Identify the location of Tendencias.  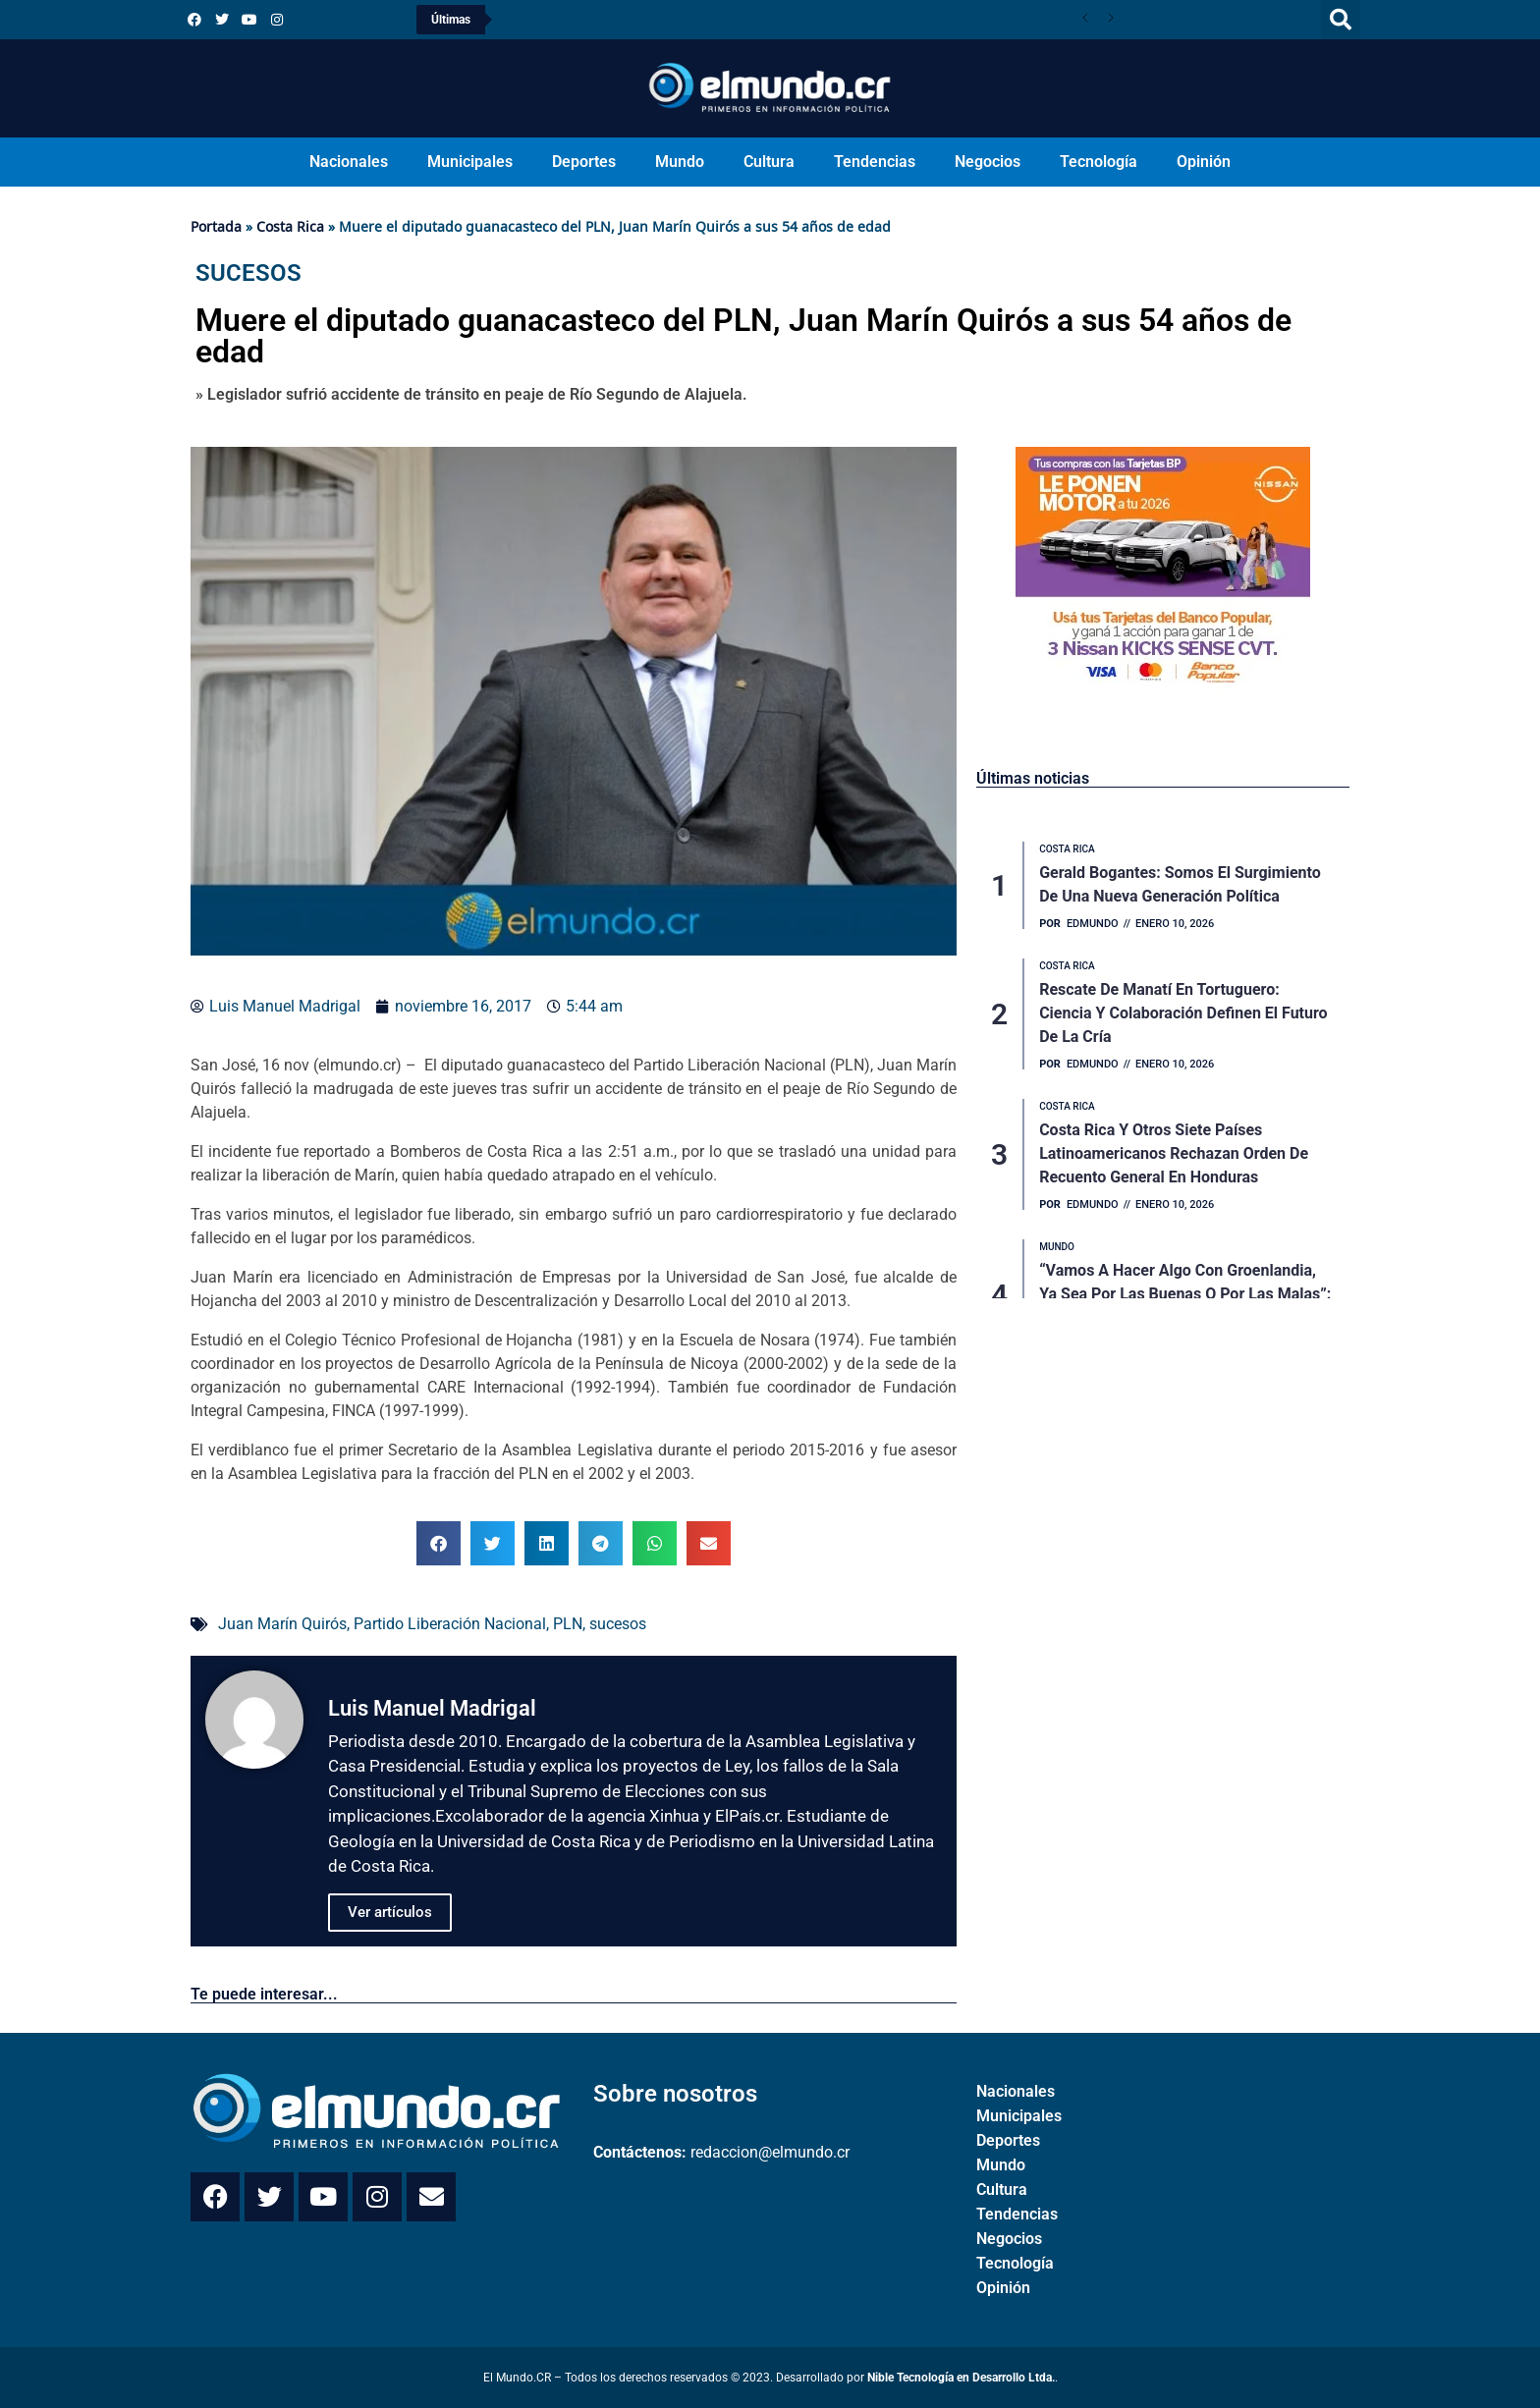
(874, 161).